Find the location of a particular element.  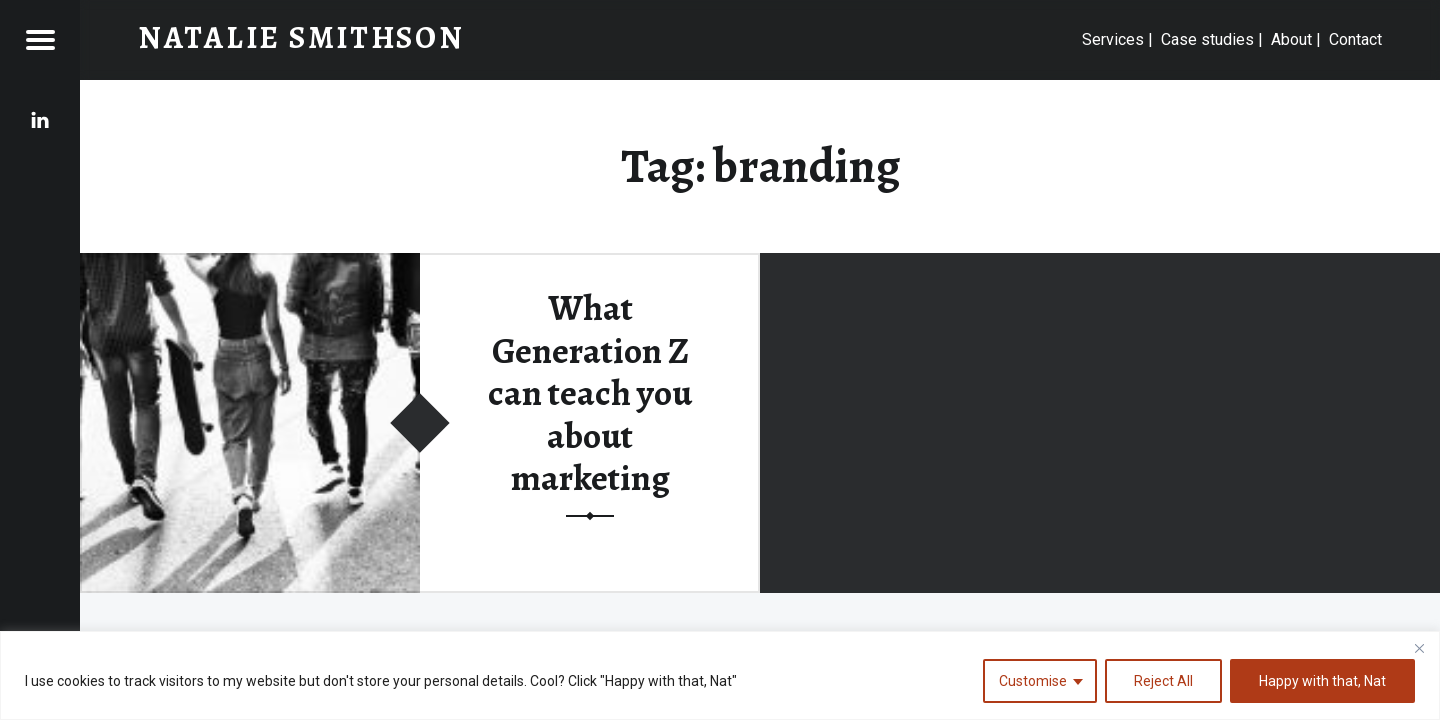

Happy with that, Nat is located at coordinates (1322, 681).